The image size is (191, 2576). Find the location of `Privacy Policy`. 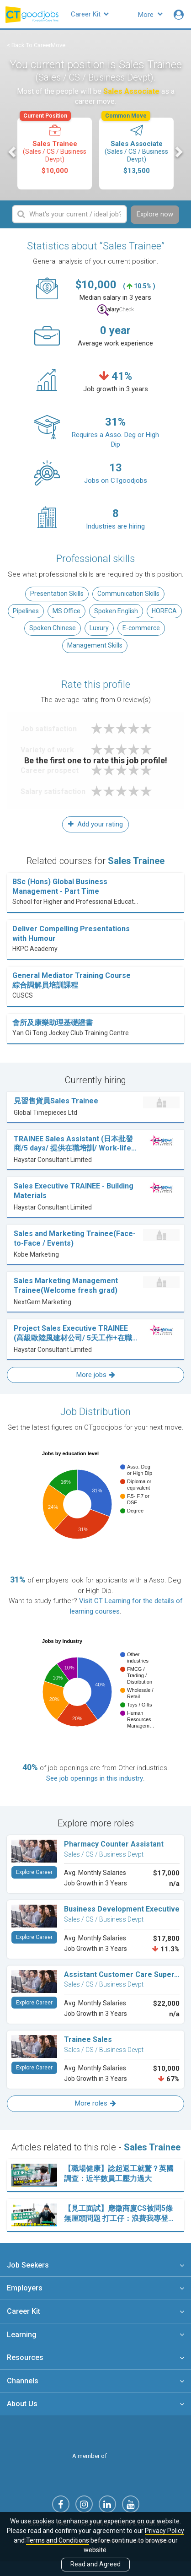

Privacy Policy is located at coordinates (164, 2530).